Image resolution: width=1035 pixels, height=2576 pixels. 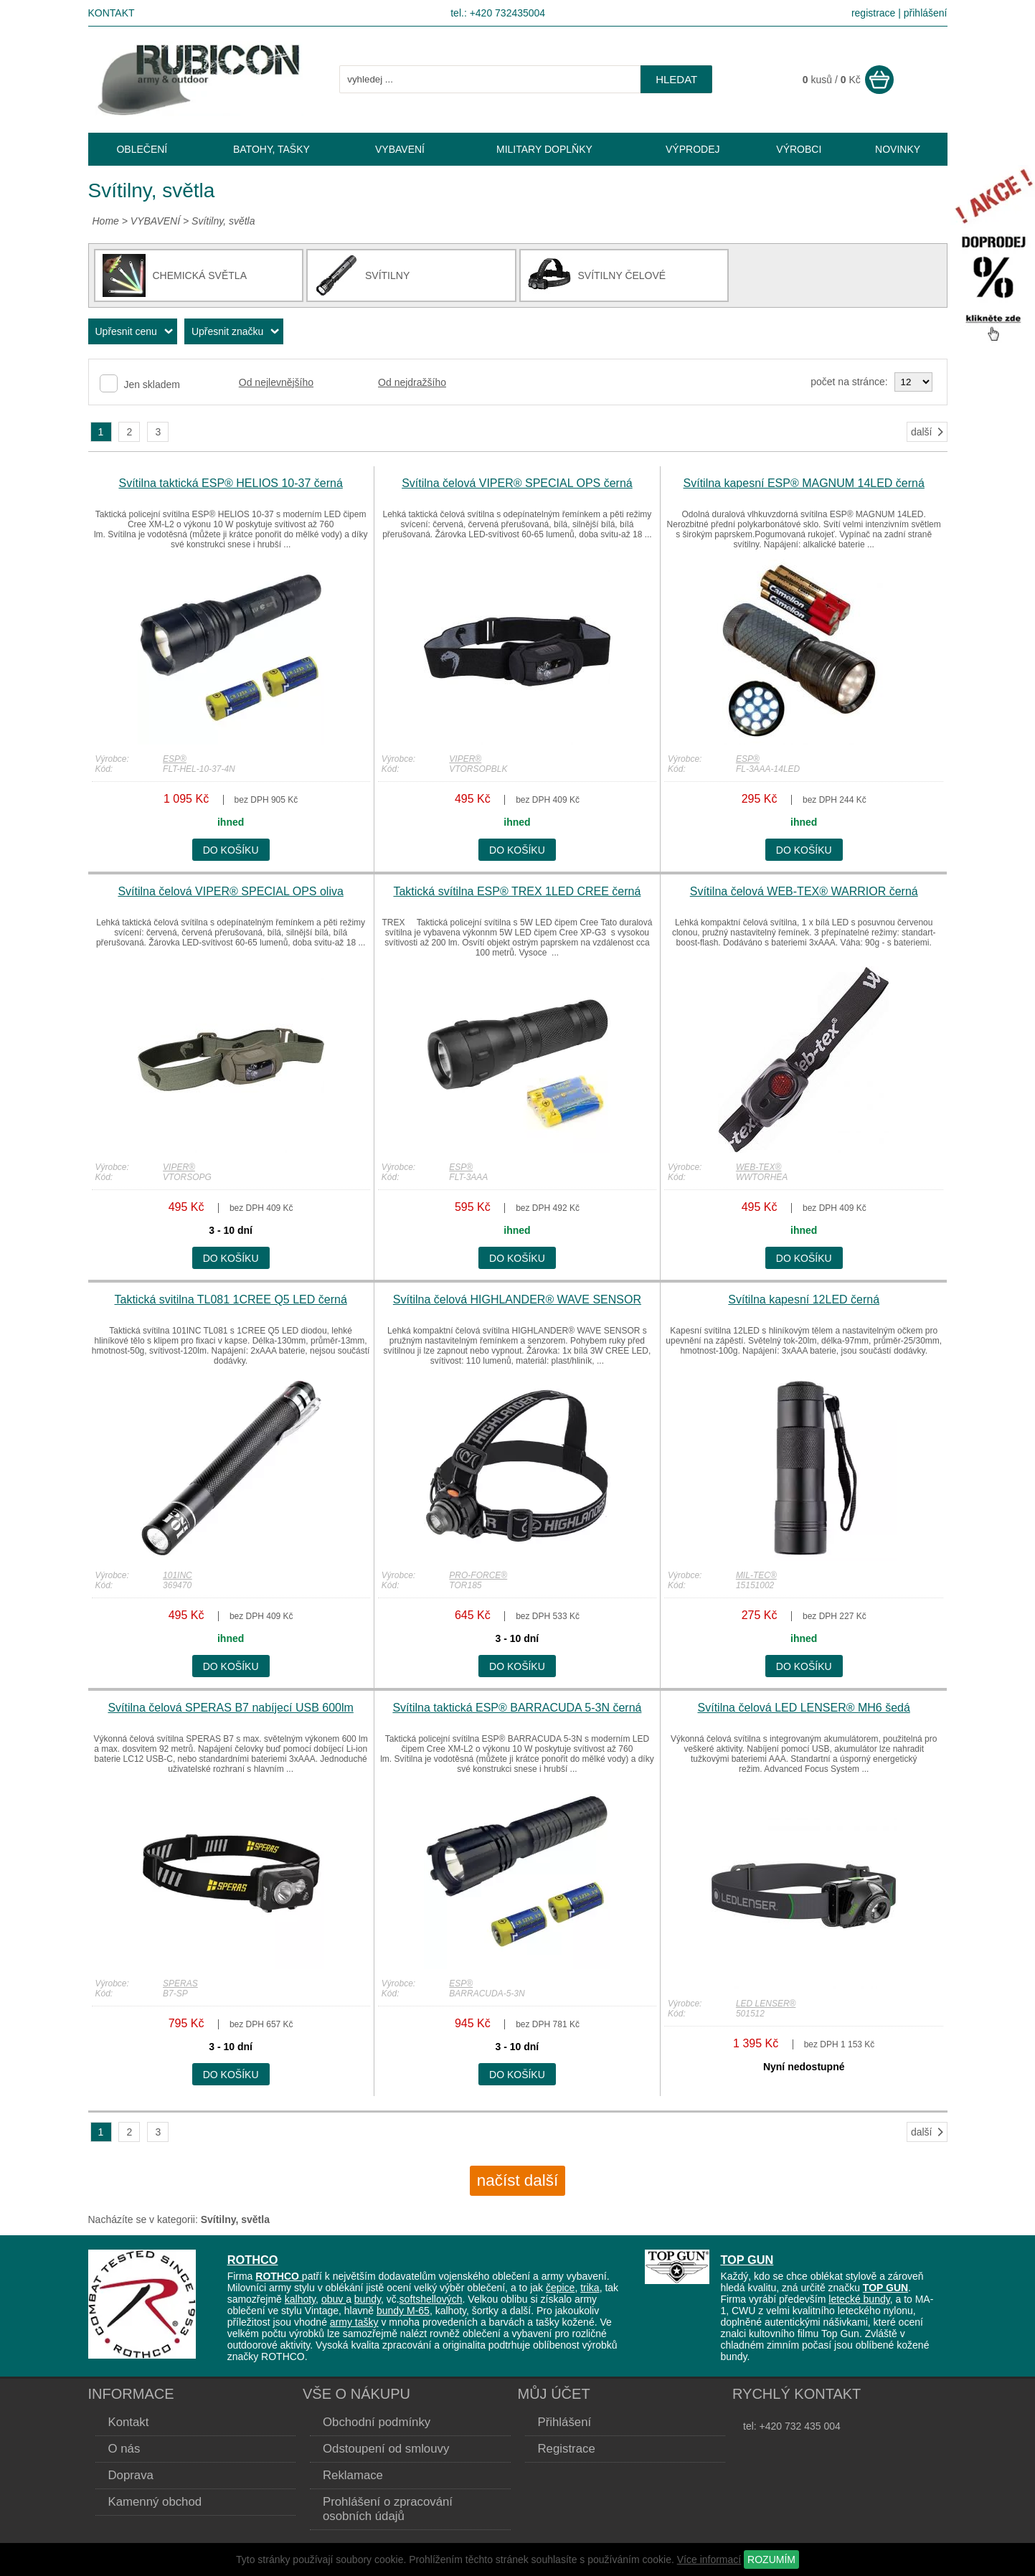 What do you see at coordinates (174, 759) in the screenshot?
I see `ESP®` at bounding box center [174, 759].